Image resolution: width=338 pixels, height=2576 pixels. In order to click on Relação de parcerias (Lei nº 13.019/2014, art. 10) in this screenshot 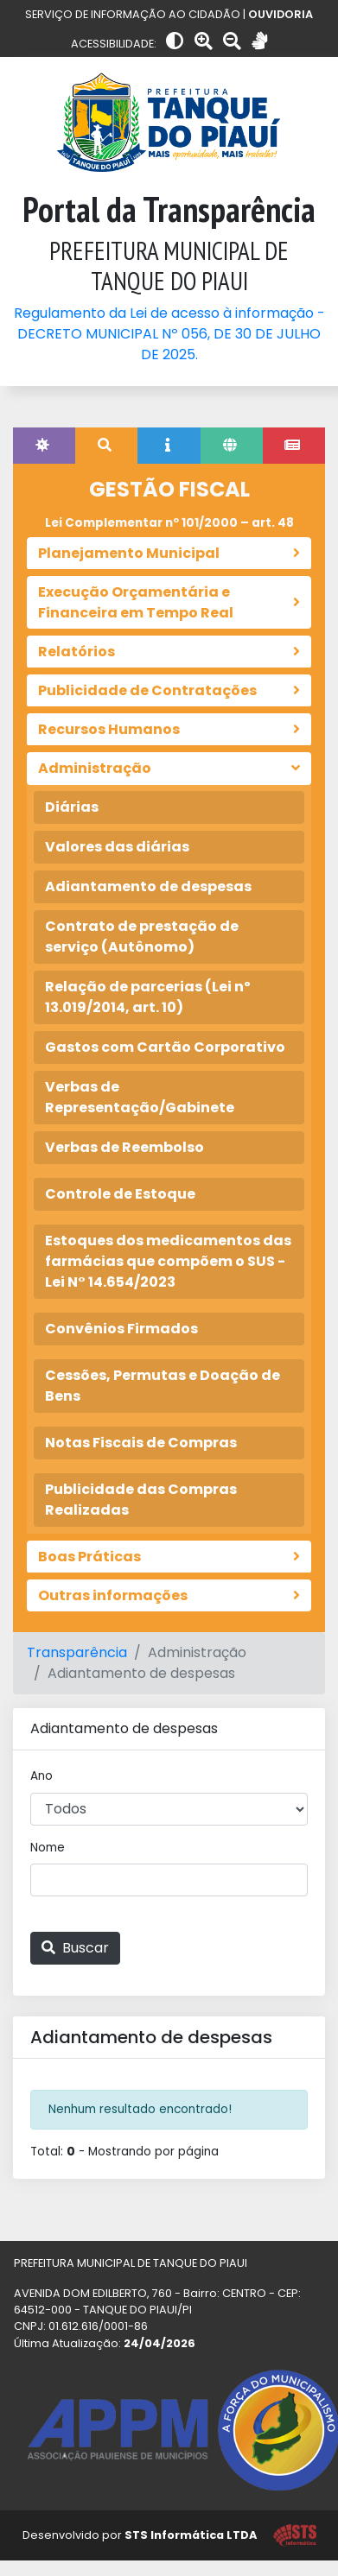, I will do `click(148, 997)`.